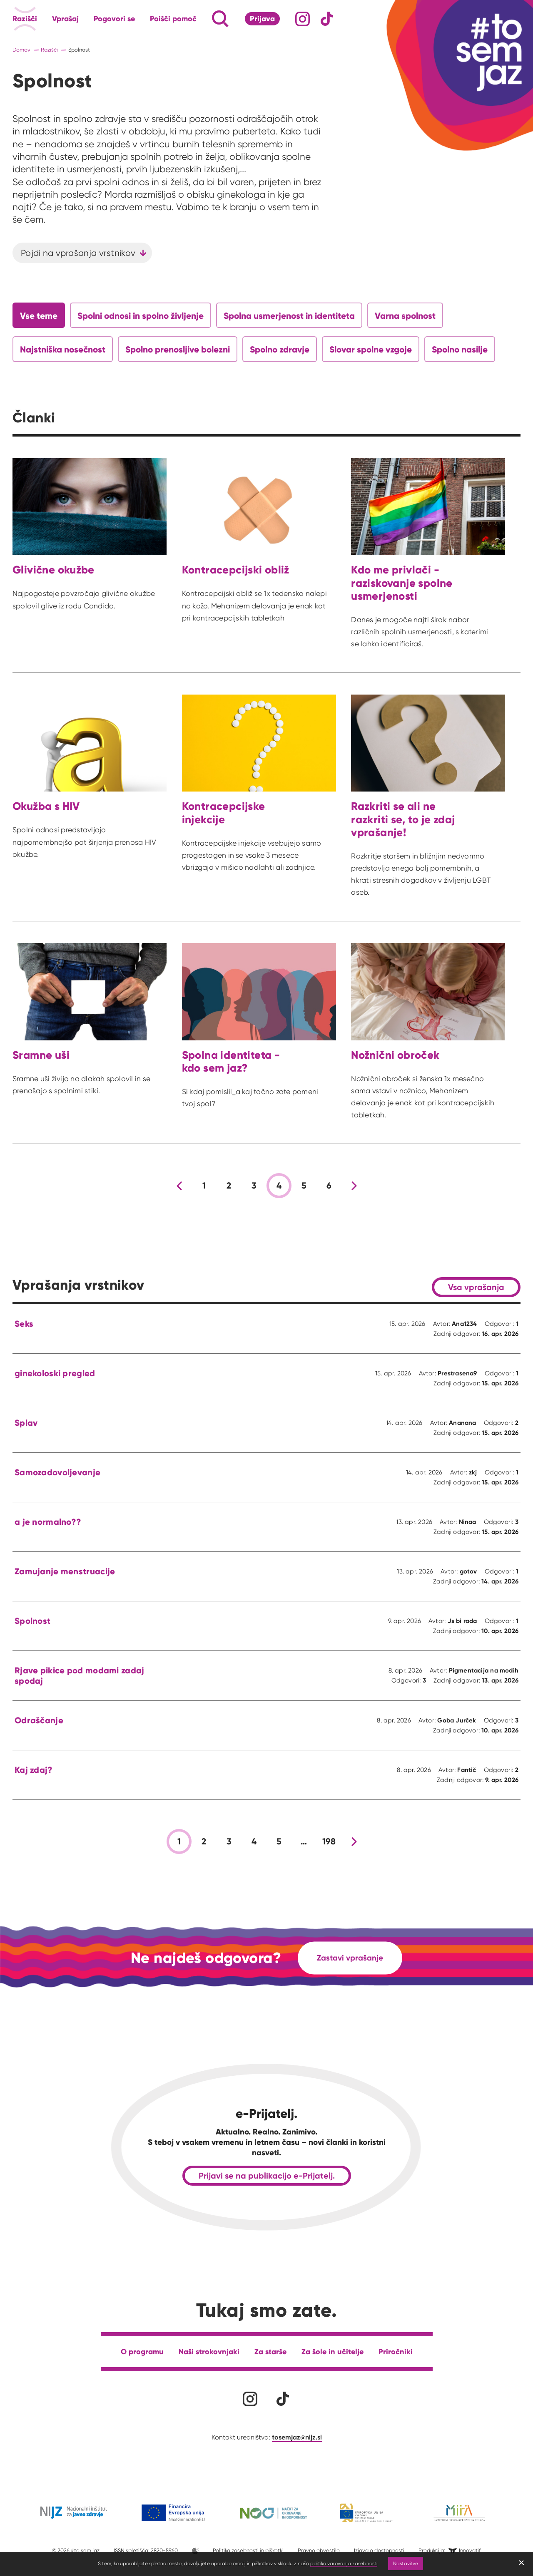  I want to click on Okužba s HIV, so click(46, 806).